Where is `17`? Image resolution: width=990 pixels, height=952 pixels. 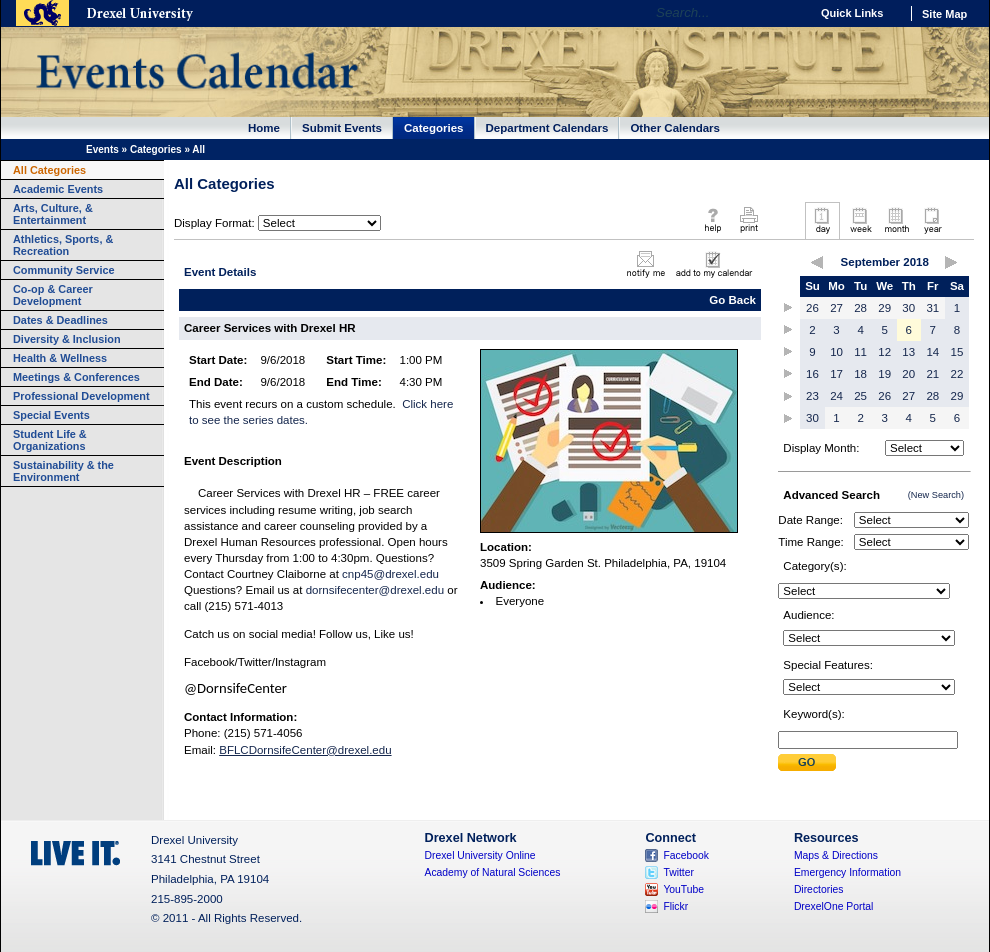
17 is located at coordinates (836, 374).